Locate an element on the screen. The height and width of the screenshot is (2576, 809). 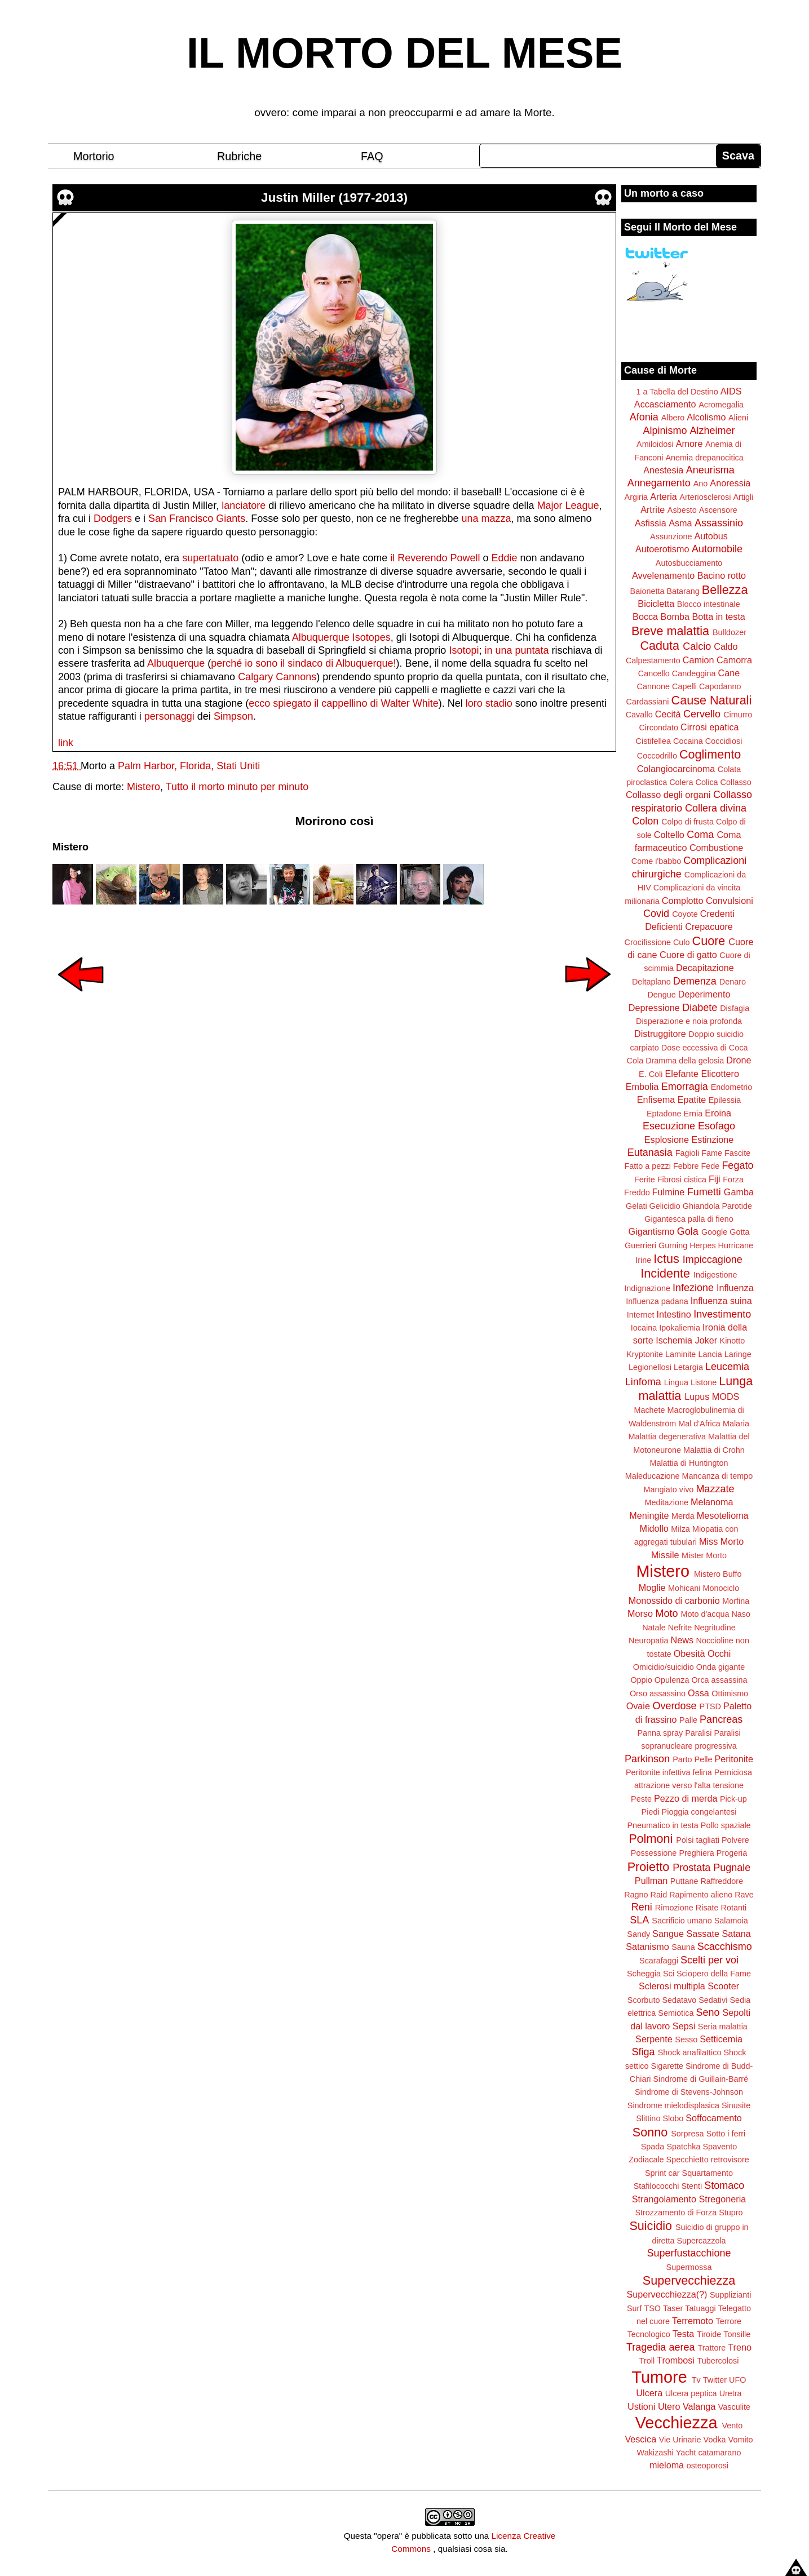
Peste is located at coordinates (641, 1798).